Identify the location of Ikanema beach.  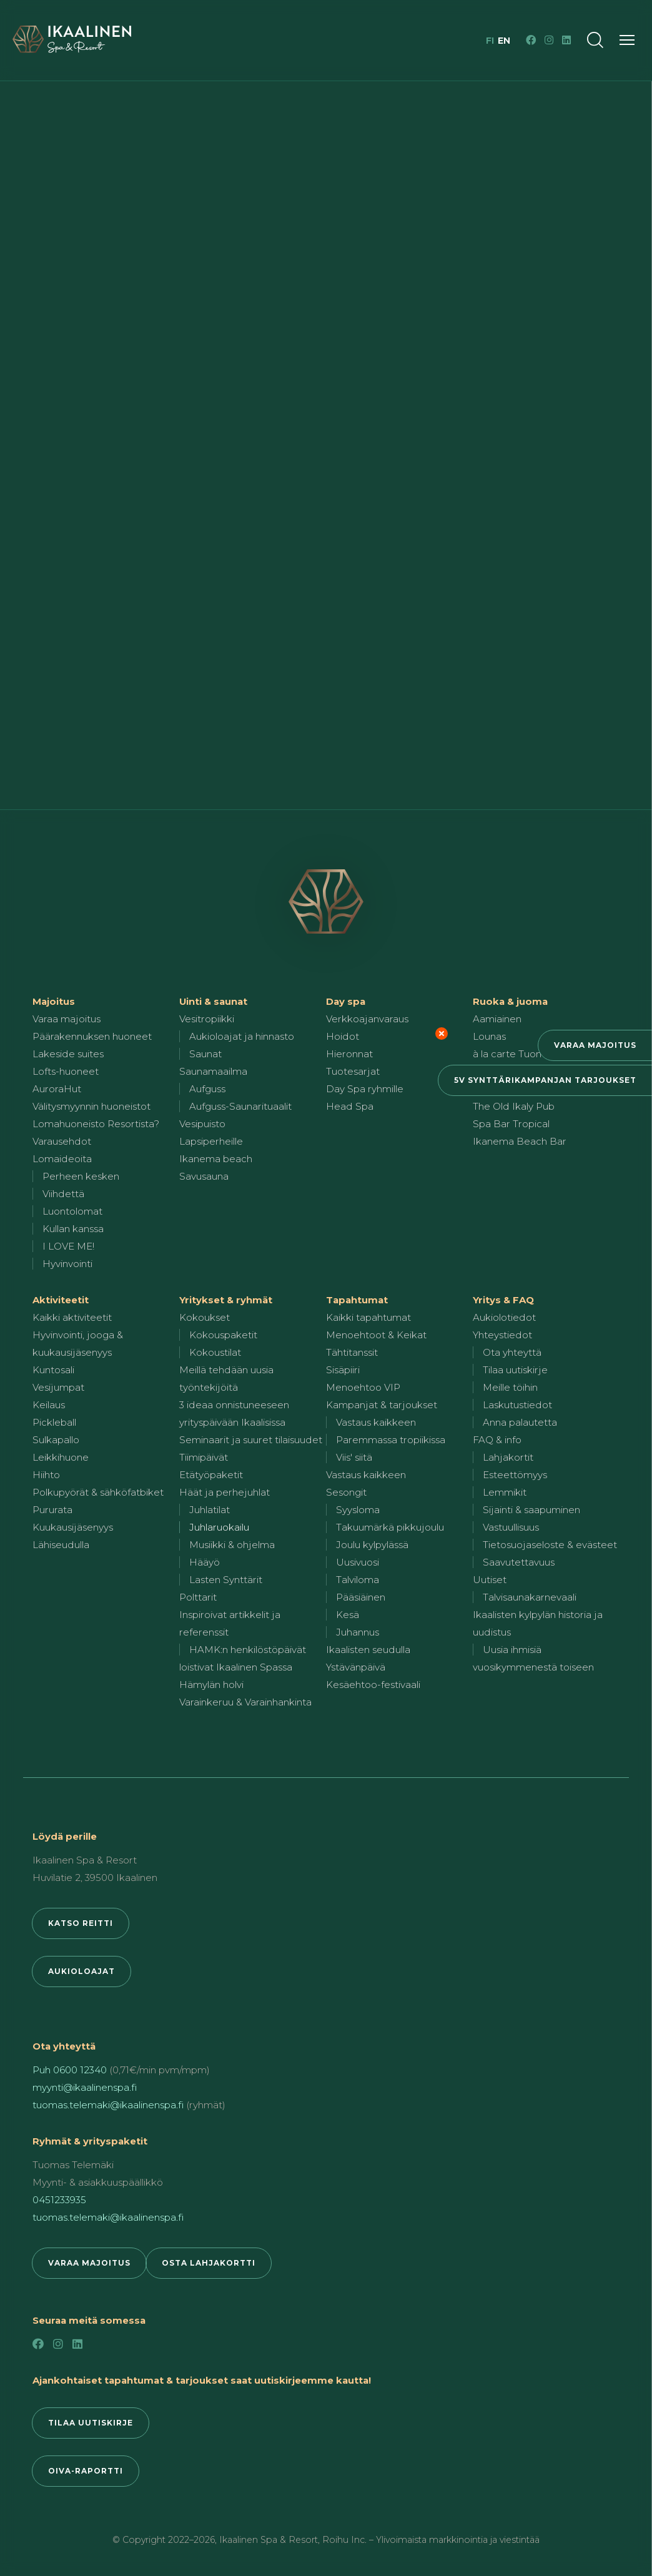
(215, 1159).